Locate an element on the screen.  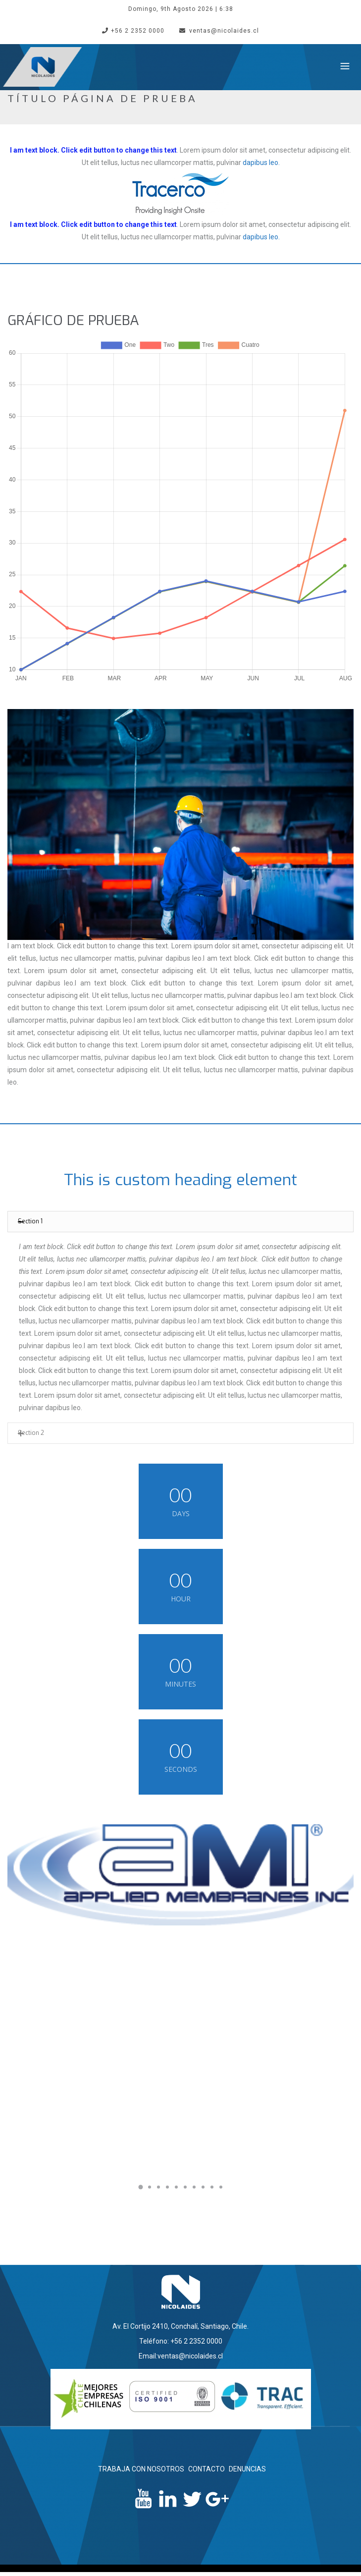
dapibus leo. is located at coordinates (261, 162).